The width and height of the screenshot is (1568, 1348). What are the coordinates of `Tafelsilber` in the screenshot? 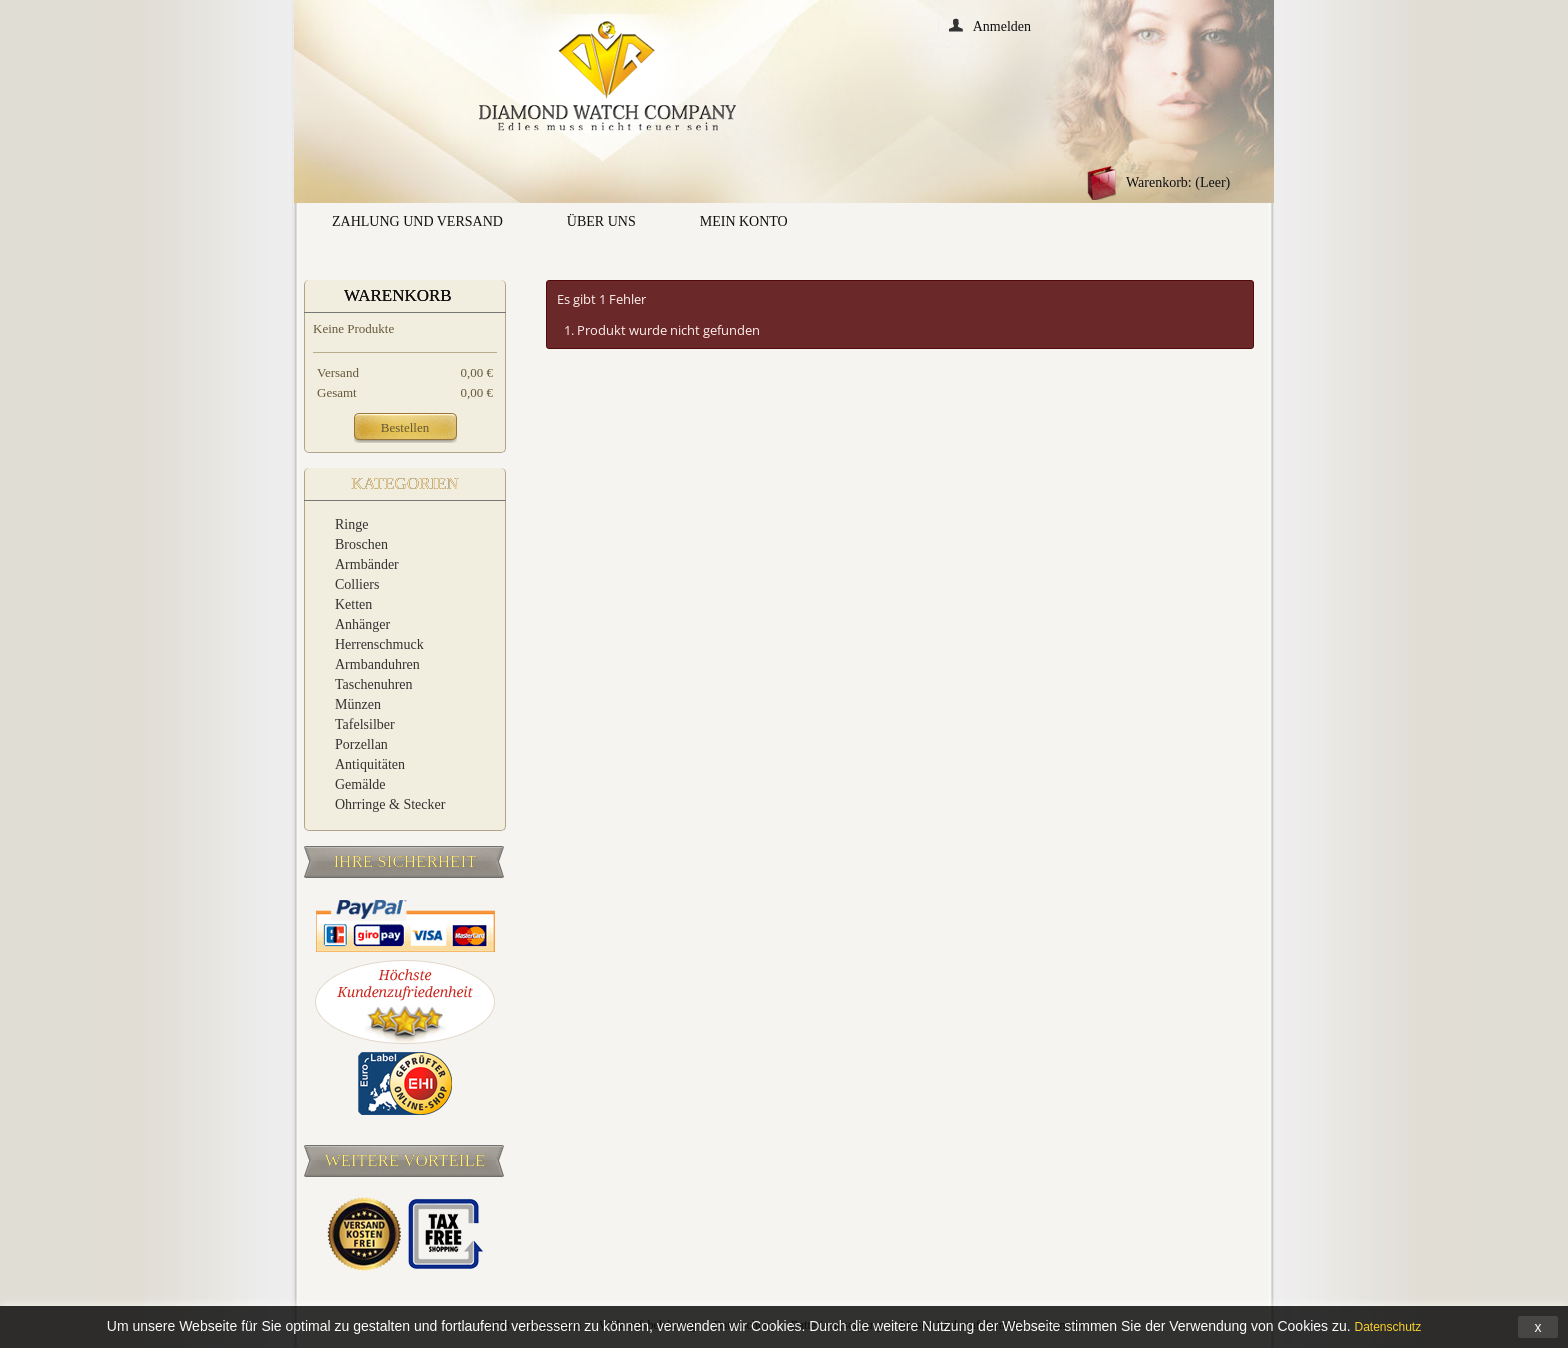 It's located at (365, 724).